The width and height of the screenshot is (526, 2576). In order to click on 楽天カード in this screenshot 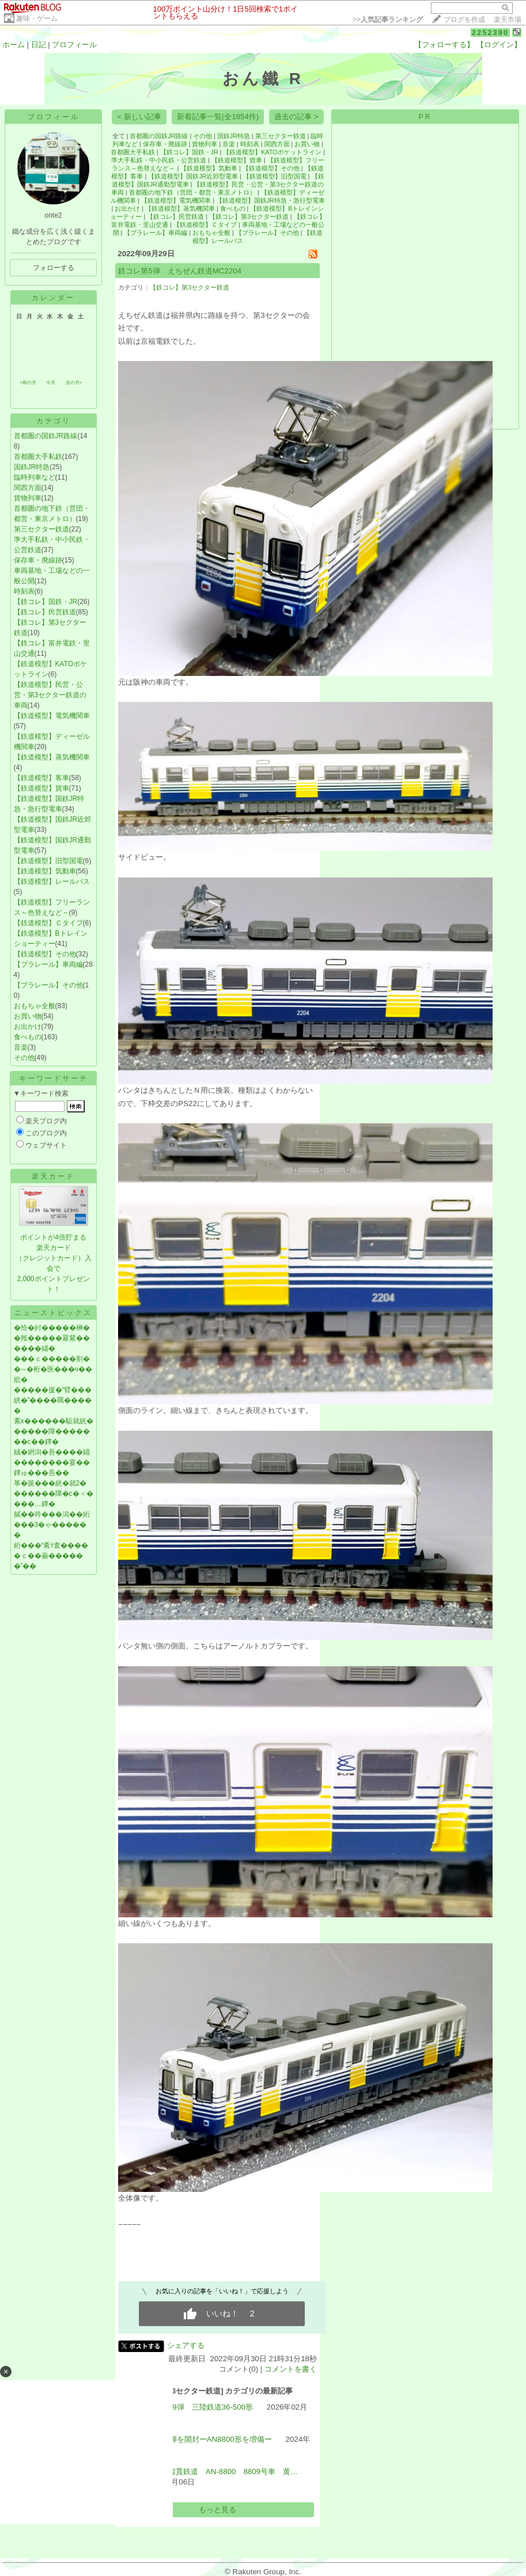, I will do `click(53, 1176)`.